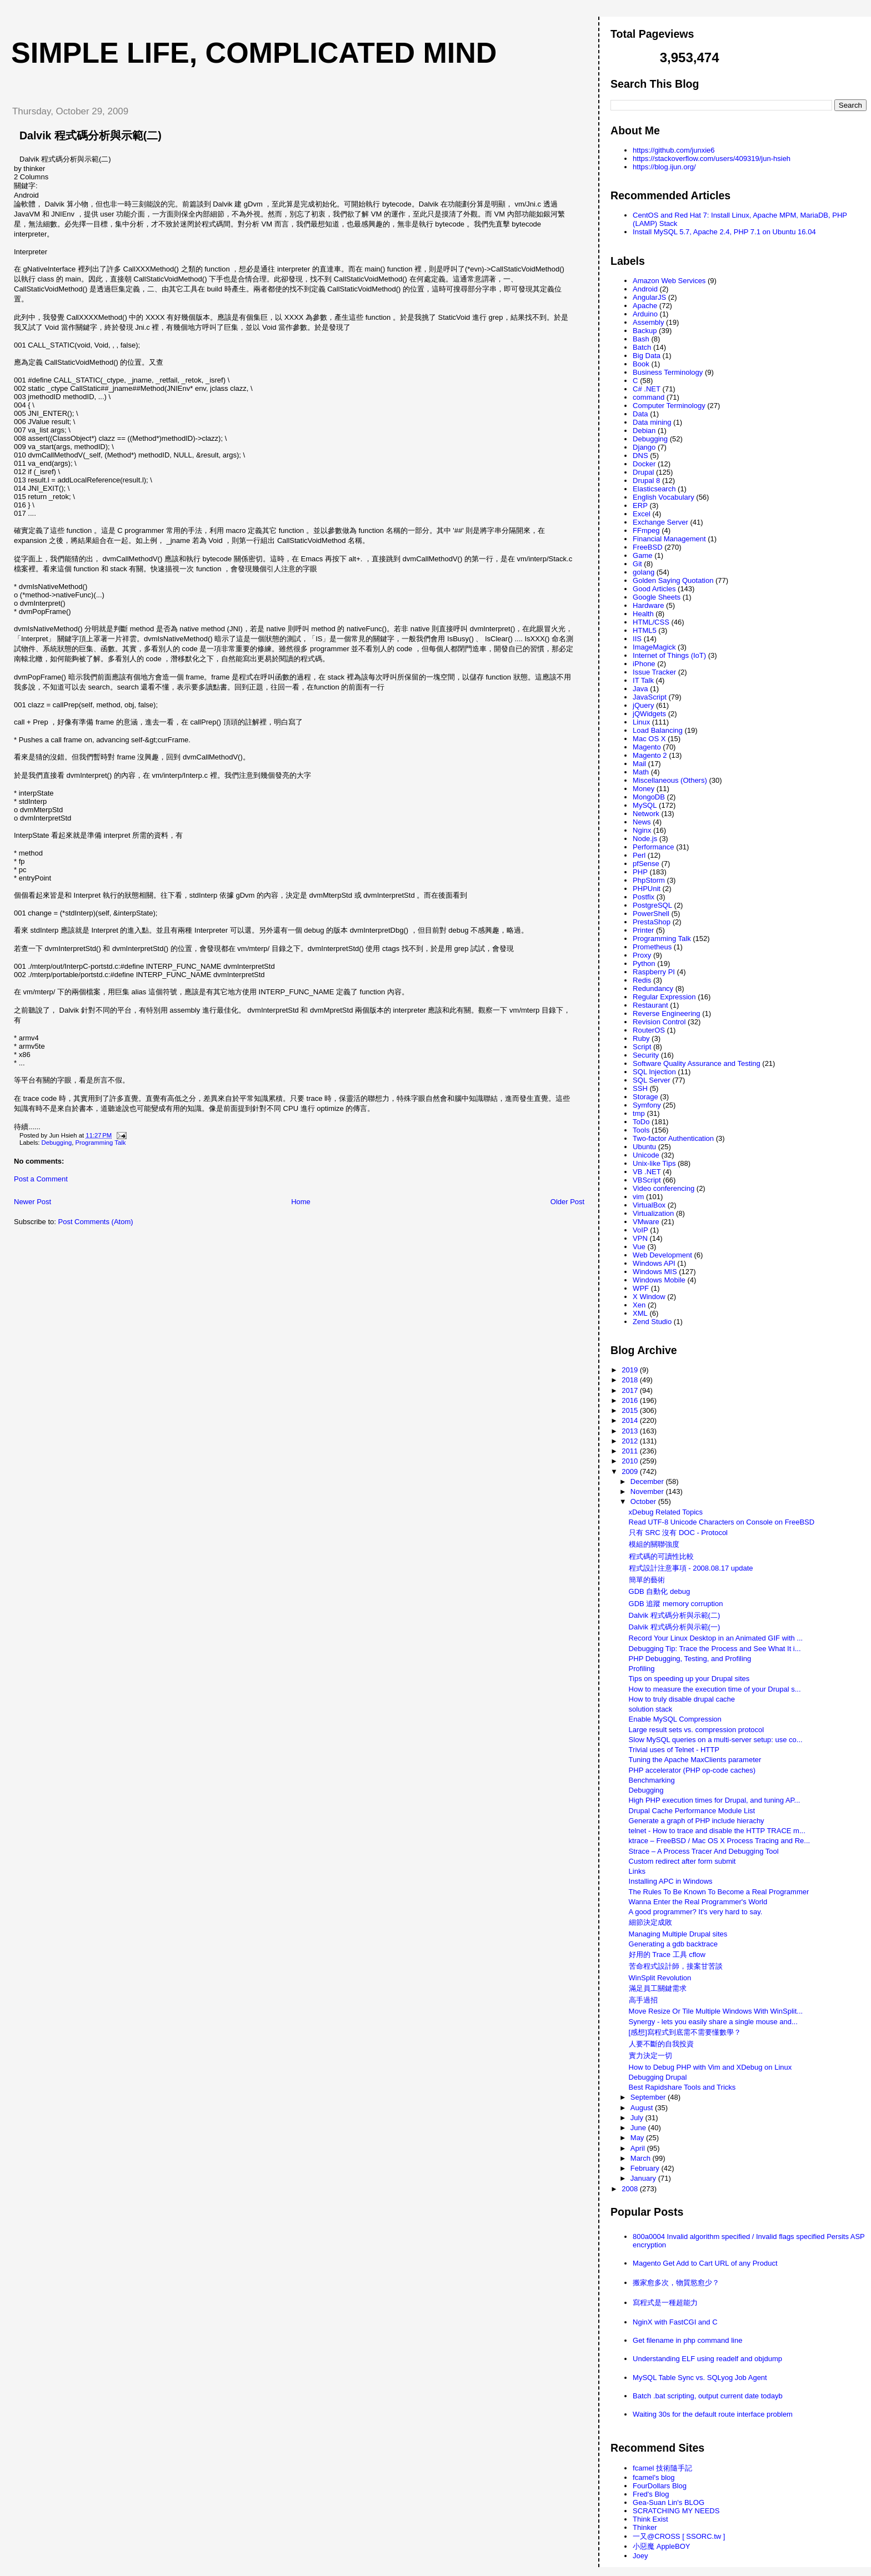 This screenshot has width=871, height=2576. I want to click on AngularJS, so click(649, 297).